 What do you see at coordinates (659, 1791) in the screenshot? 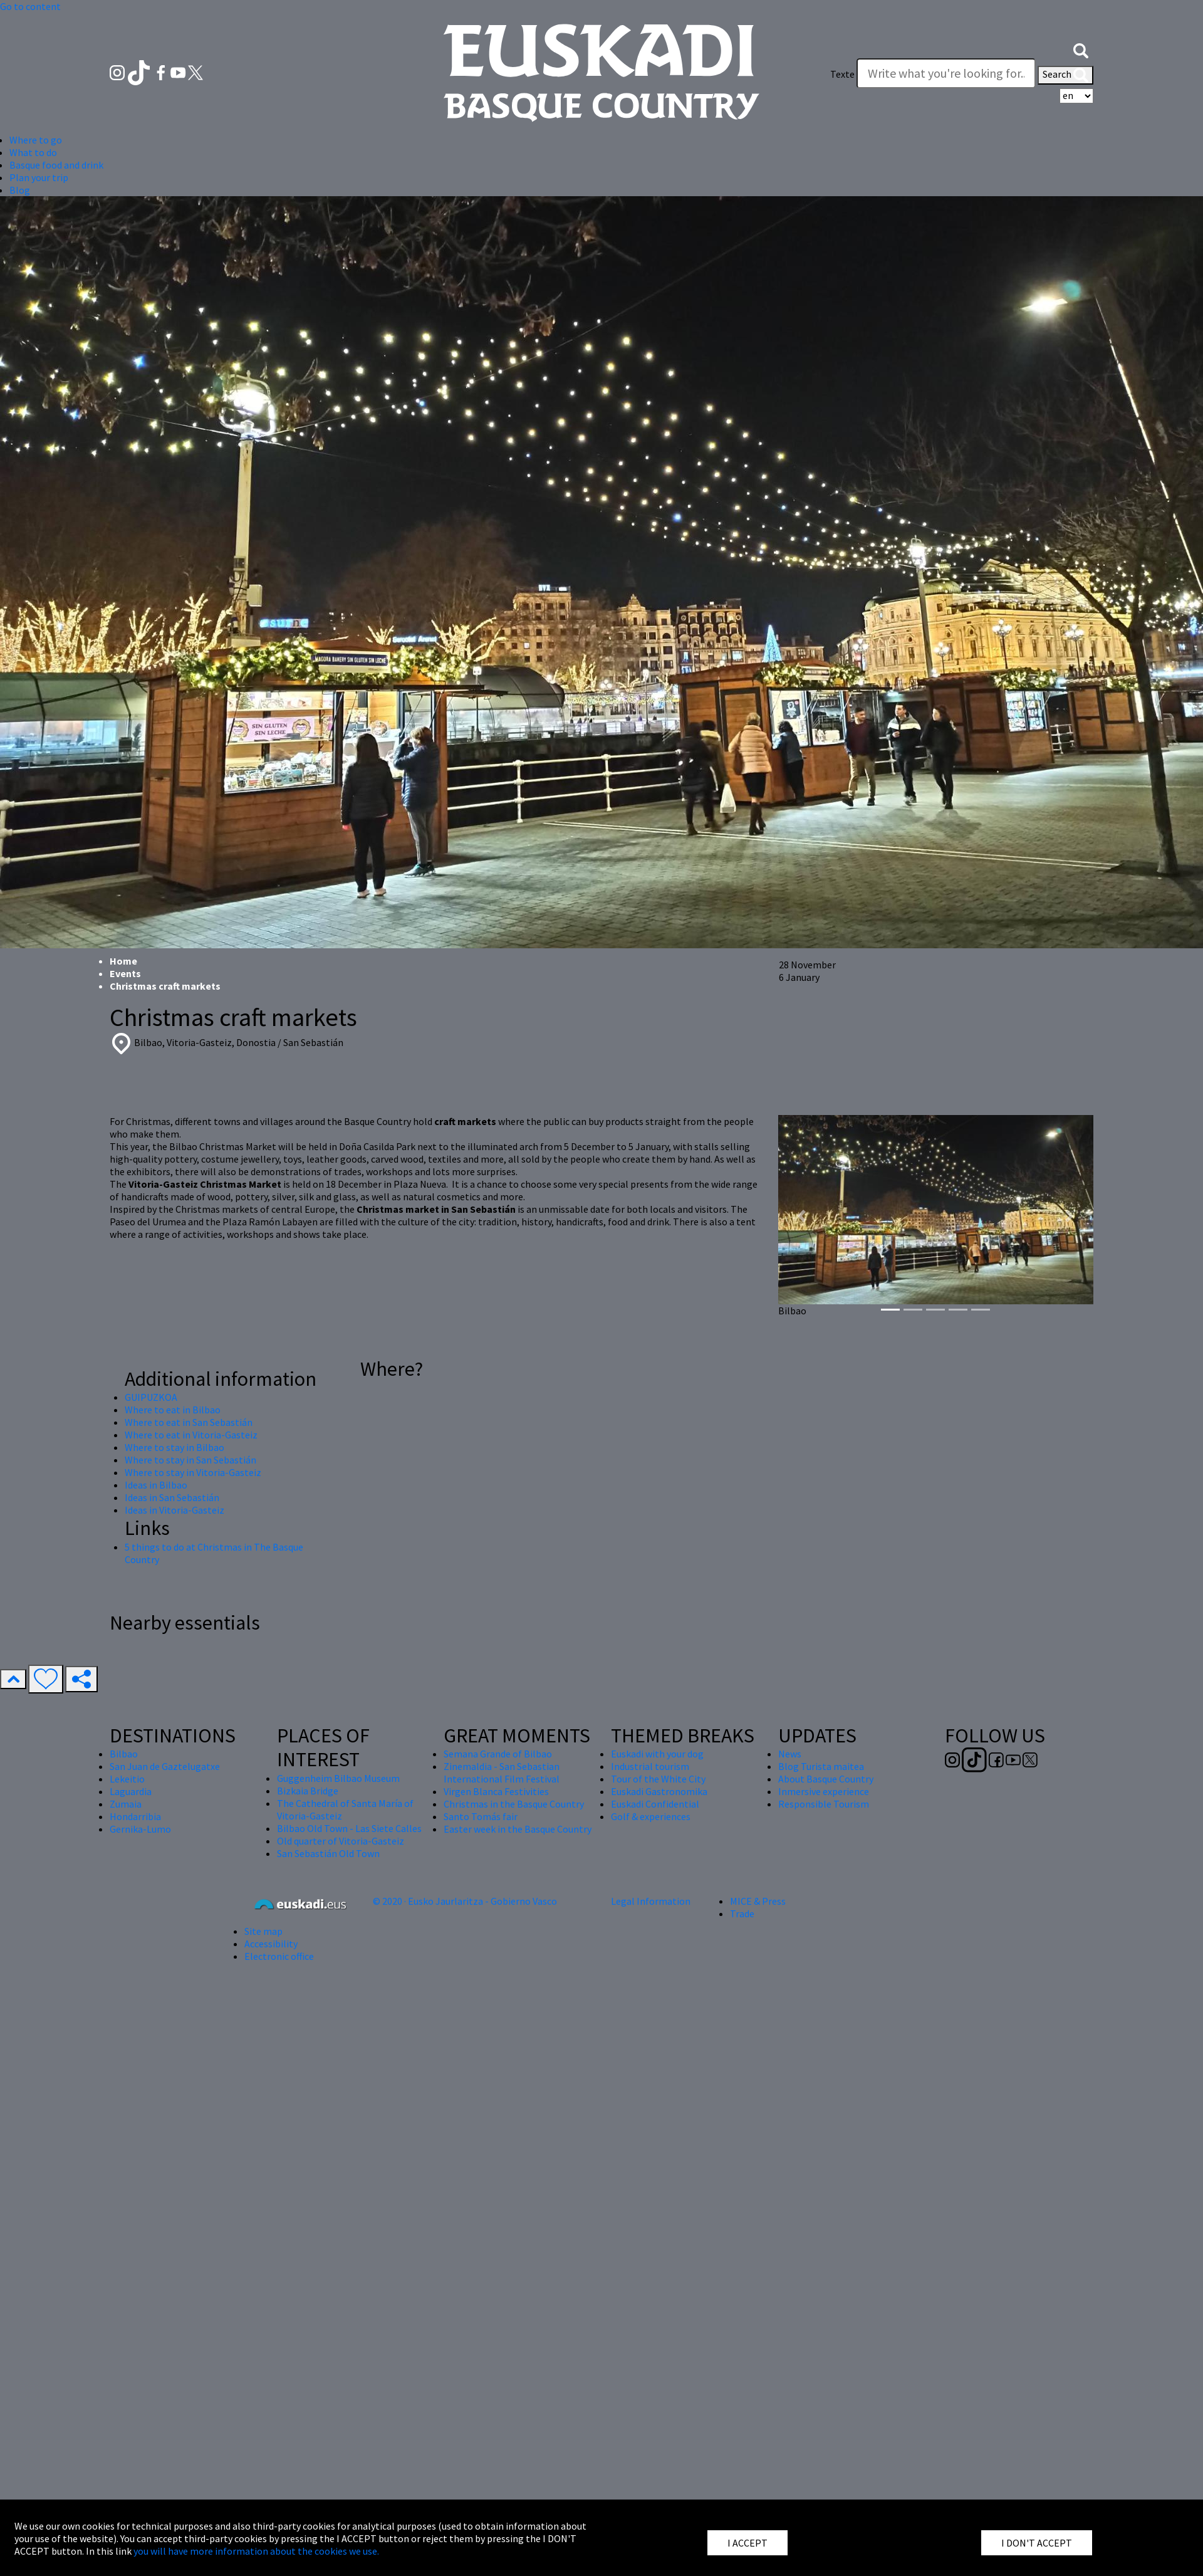
I see `Euskadi Gastronomika` at bounding box center [659, 1791].